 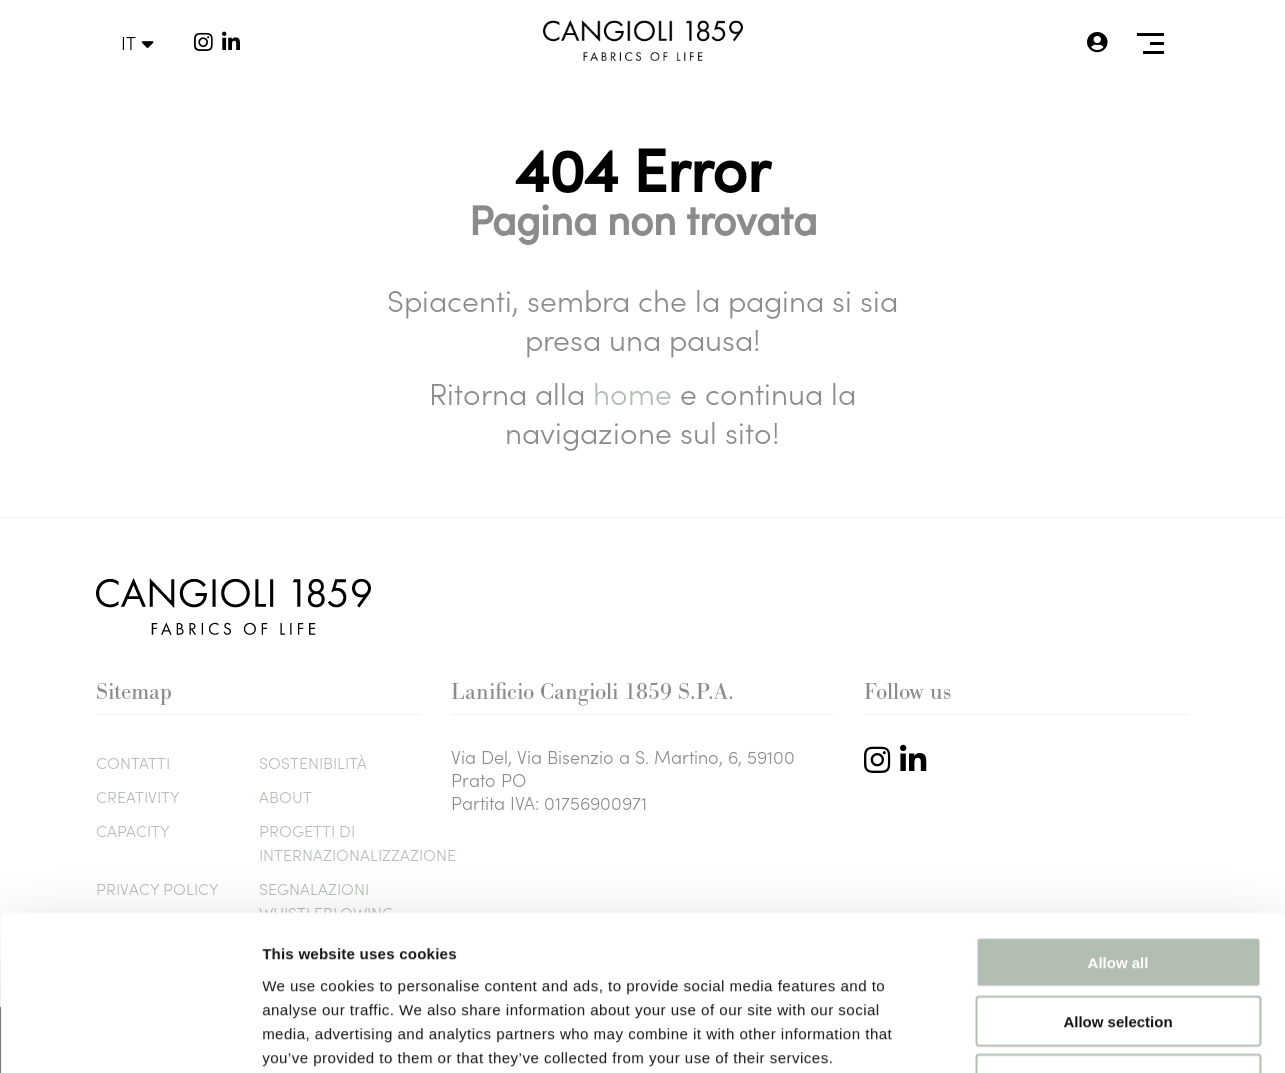 I want to click on home, so click(x=636, y=392).